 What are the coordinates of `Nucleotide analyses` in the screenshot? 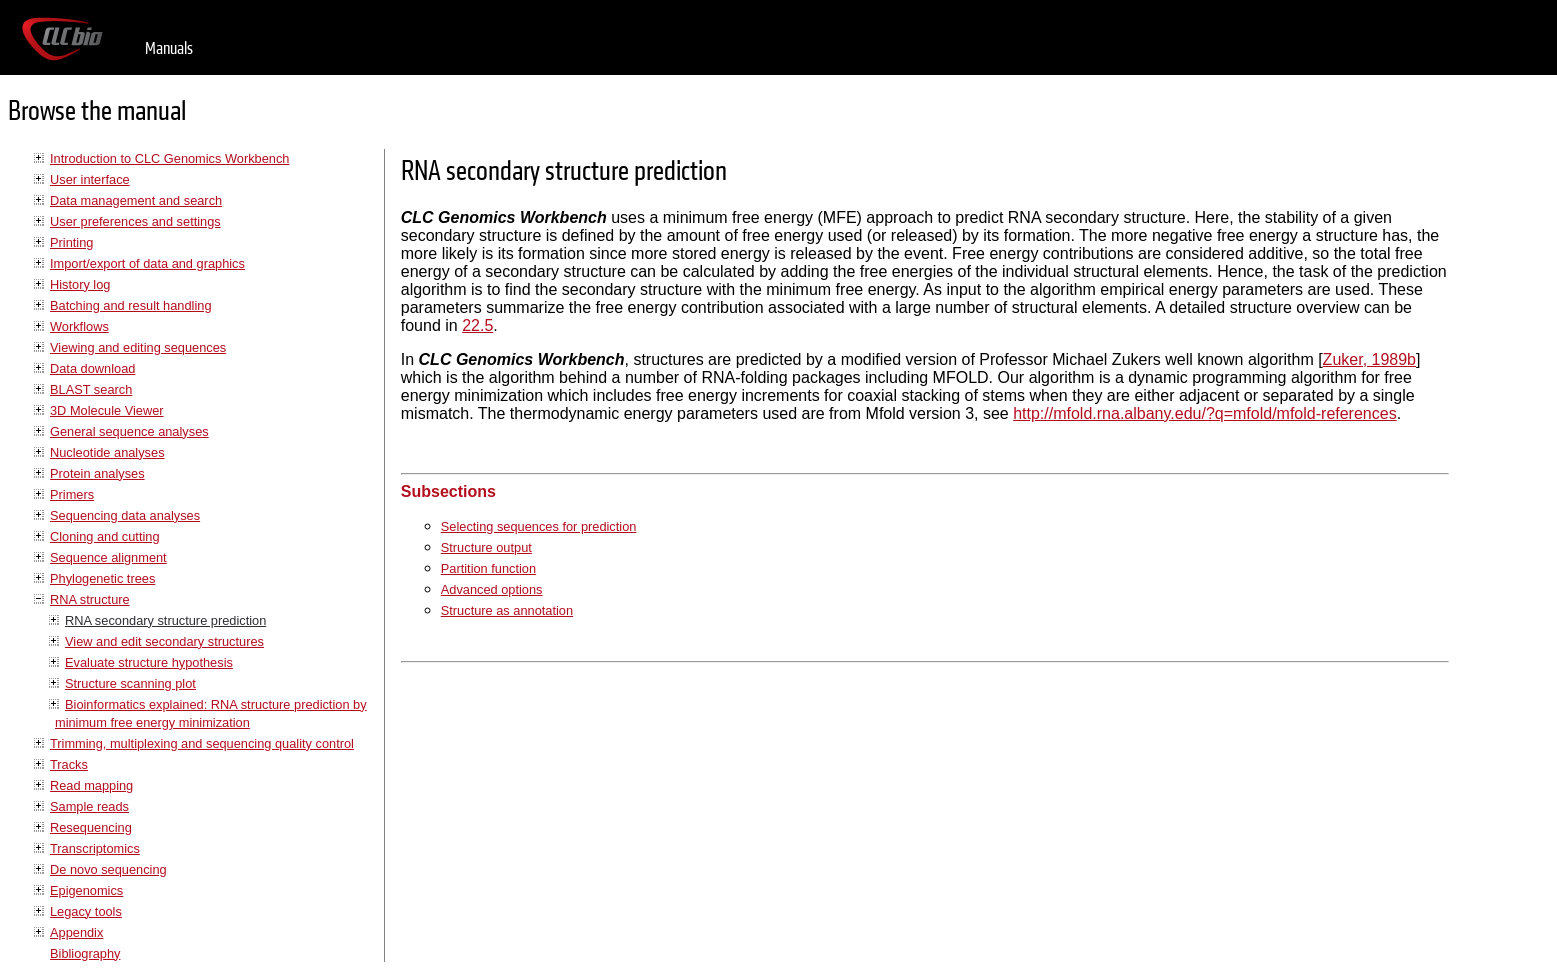 It's located at (107, 452).